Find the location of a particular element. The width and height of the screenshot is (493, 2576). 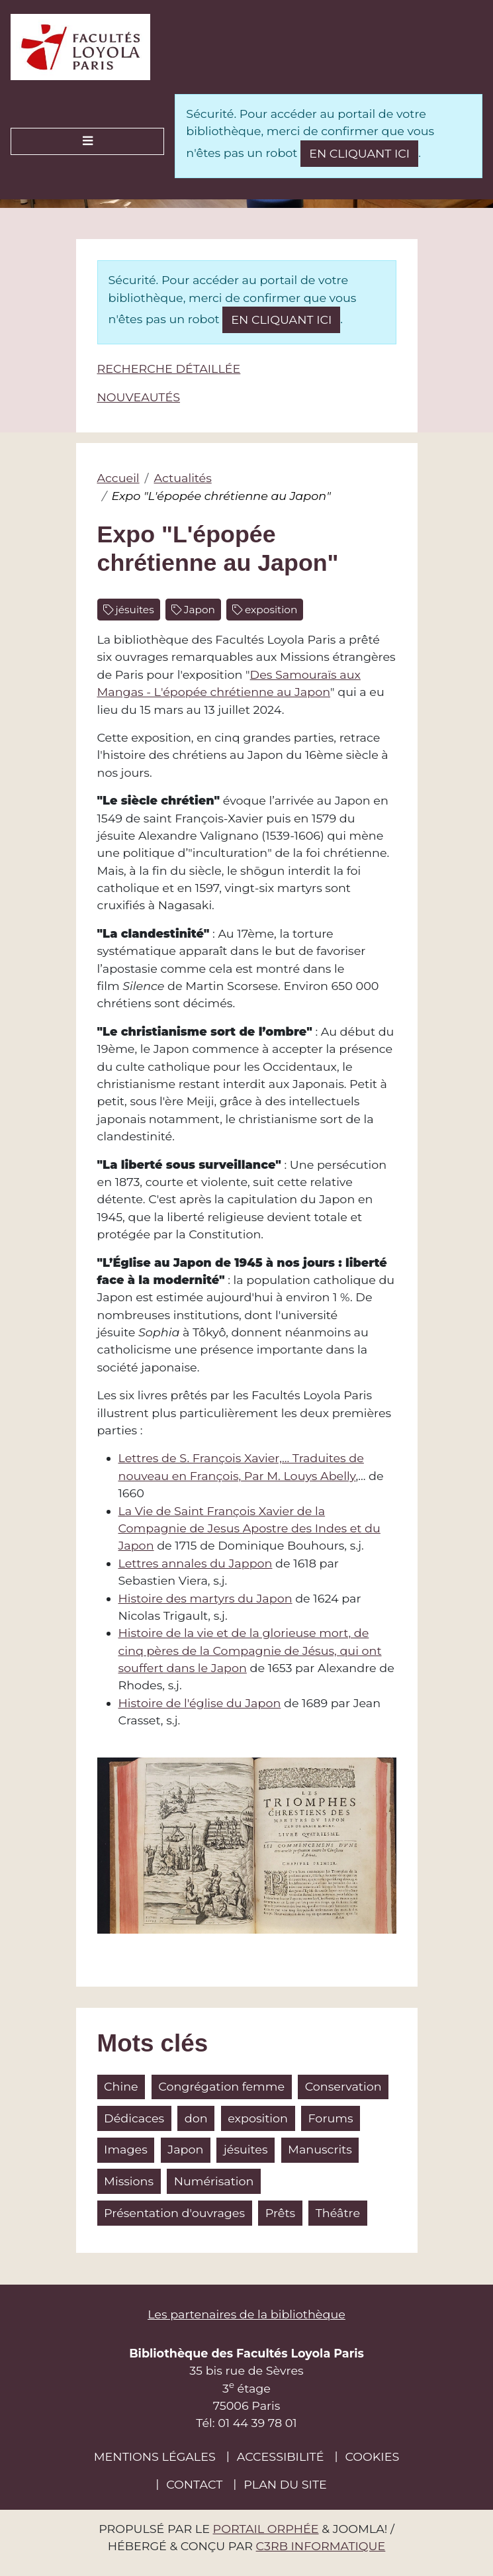

Chine is located at coordinates (121, 2086).